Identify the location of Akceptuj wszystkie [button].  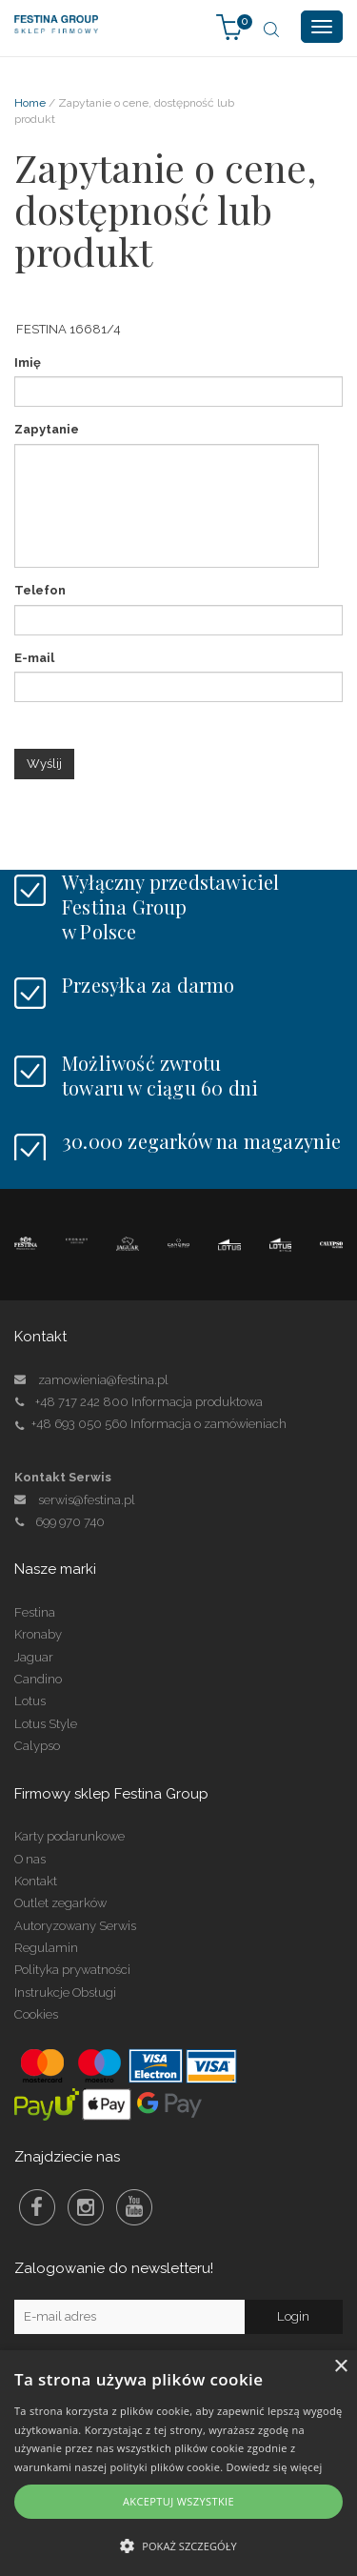
(178, 2501).